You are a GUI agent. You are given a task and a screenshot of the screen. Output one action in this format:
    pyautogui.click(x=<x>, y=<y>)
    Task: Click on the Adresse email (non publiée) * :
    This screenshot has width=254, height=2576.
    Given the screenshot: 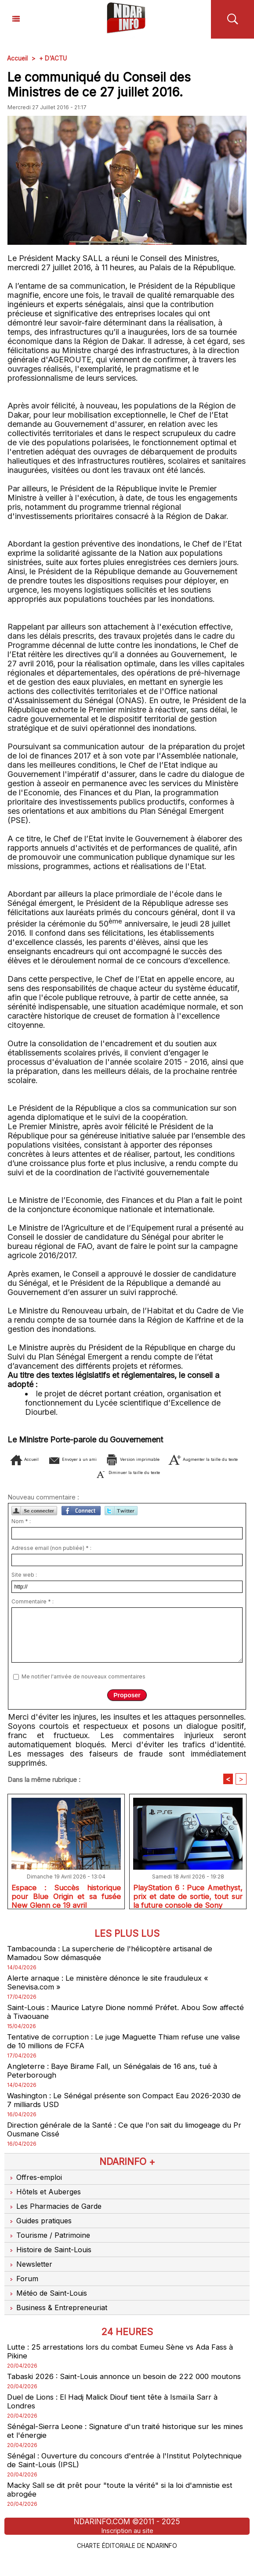 What is the action you would take?
    pyautogui.click(x=51, y=1548)
    